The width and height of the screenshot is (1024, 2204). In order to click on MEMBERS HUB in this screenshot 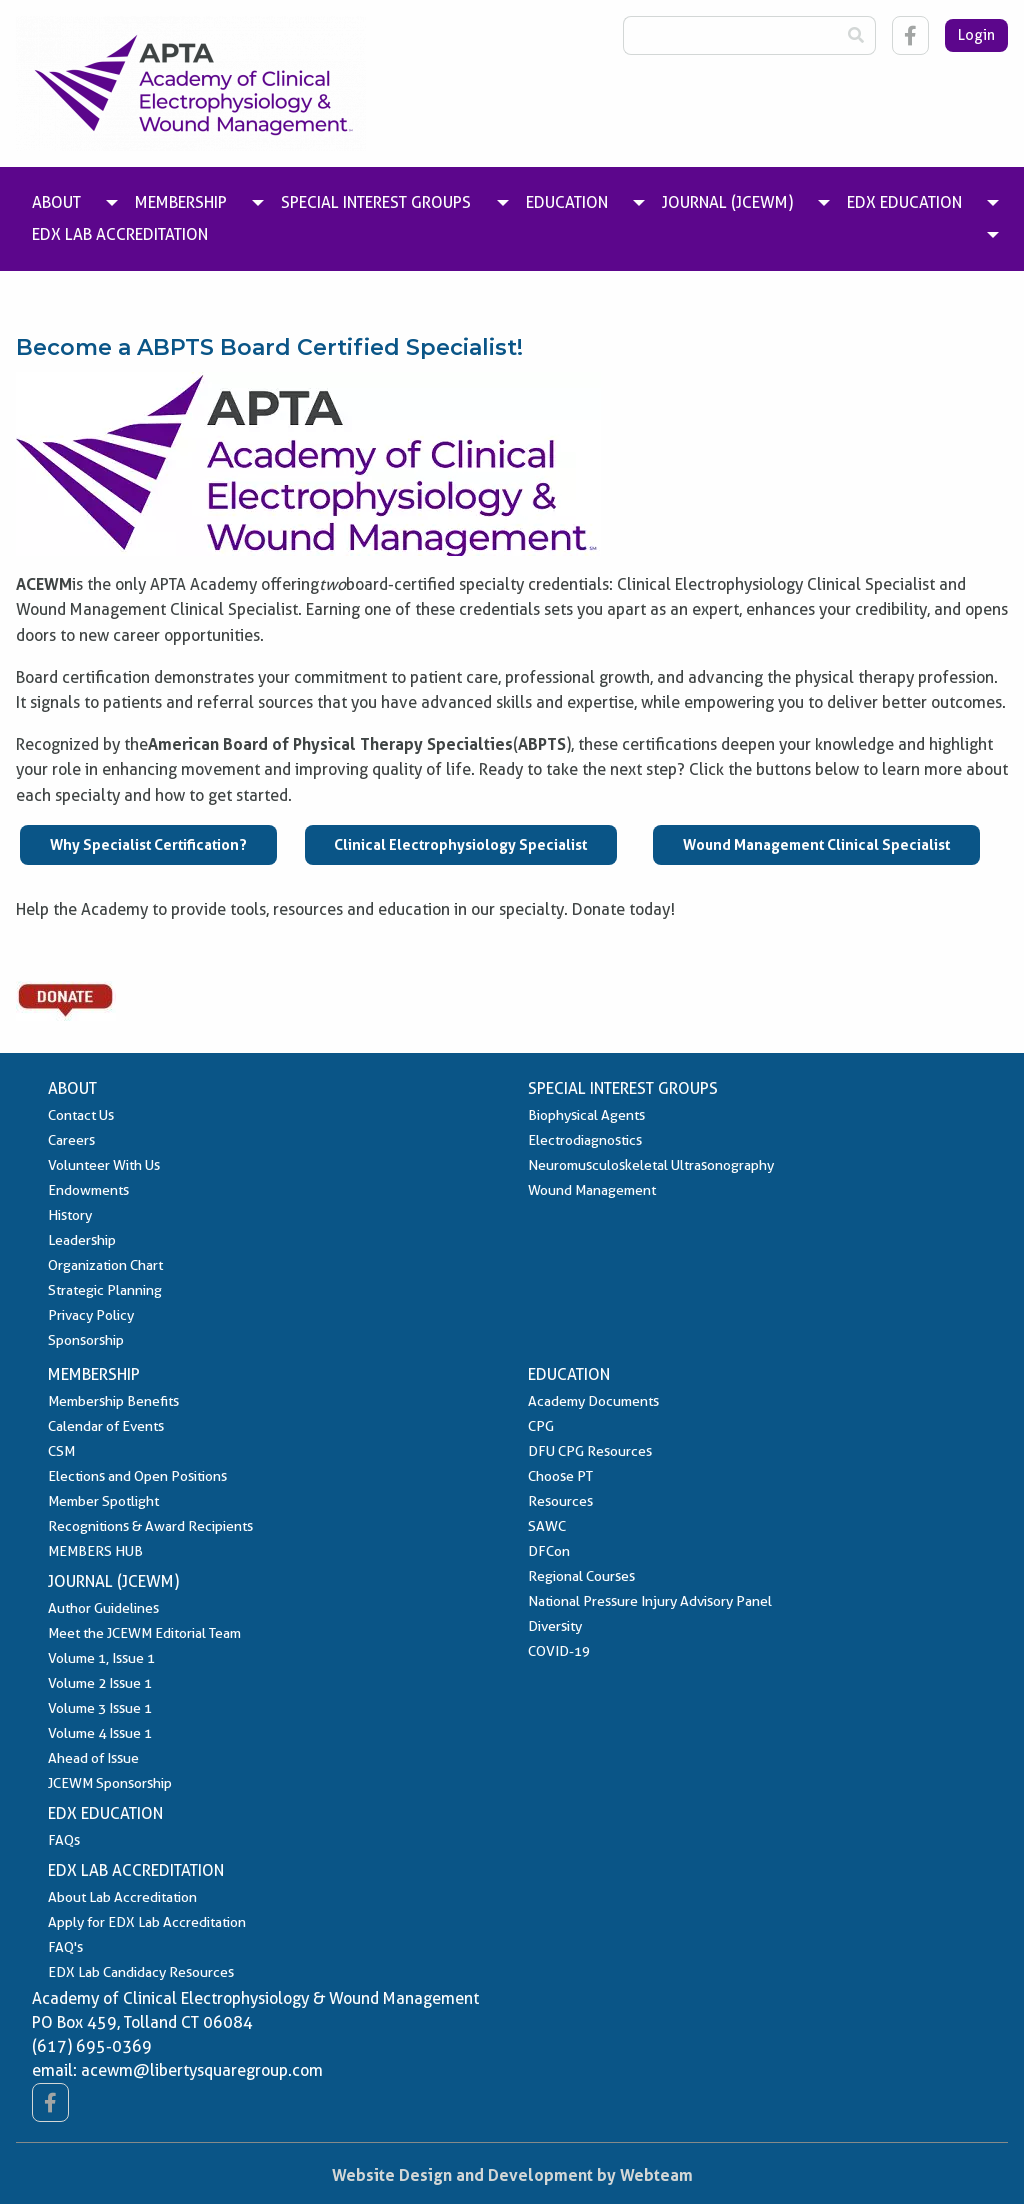, I will do `click(95, 1551)`.